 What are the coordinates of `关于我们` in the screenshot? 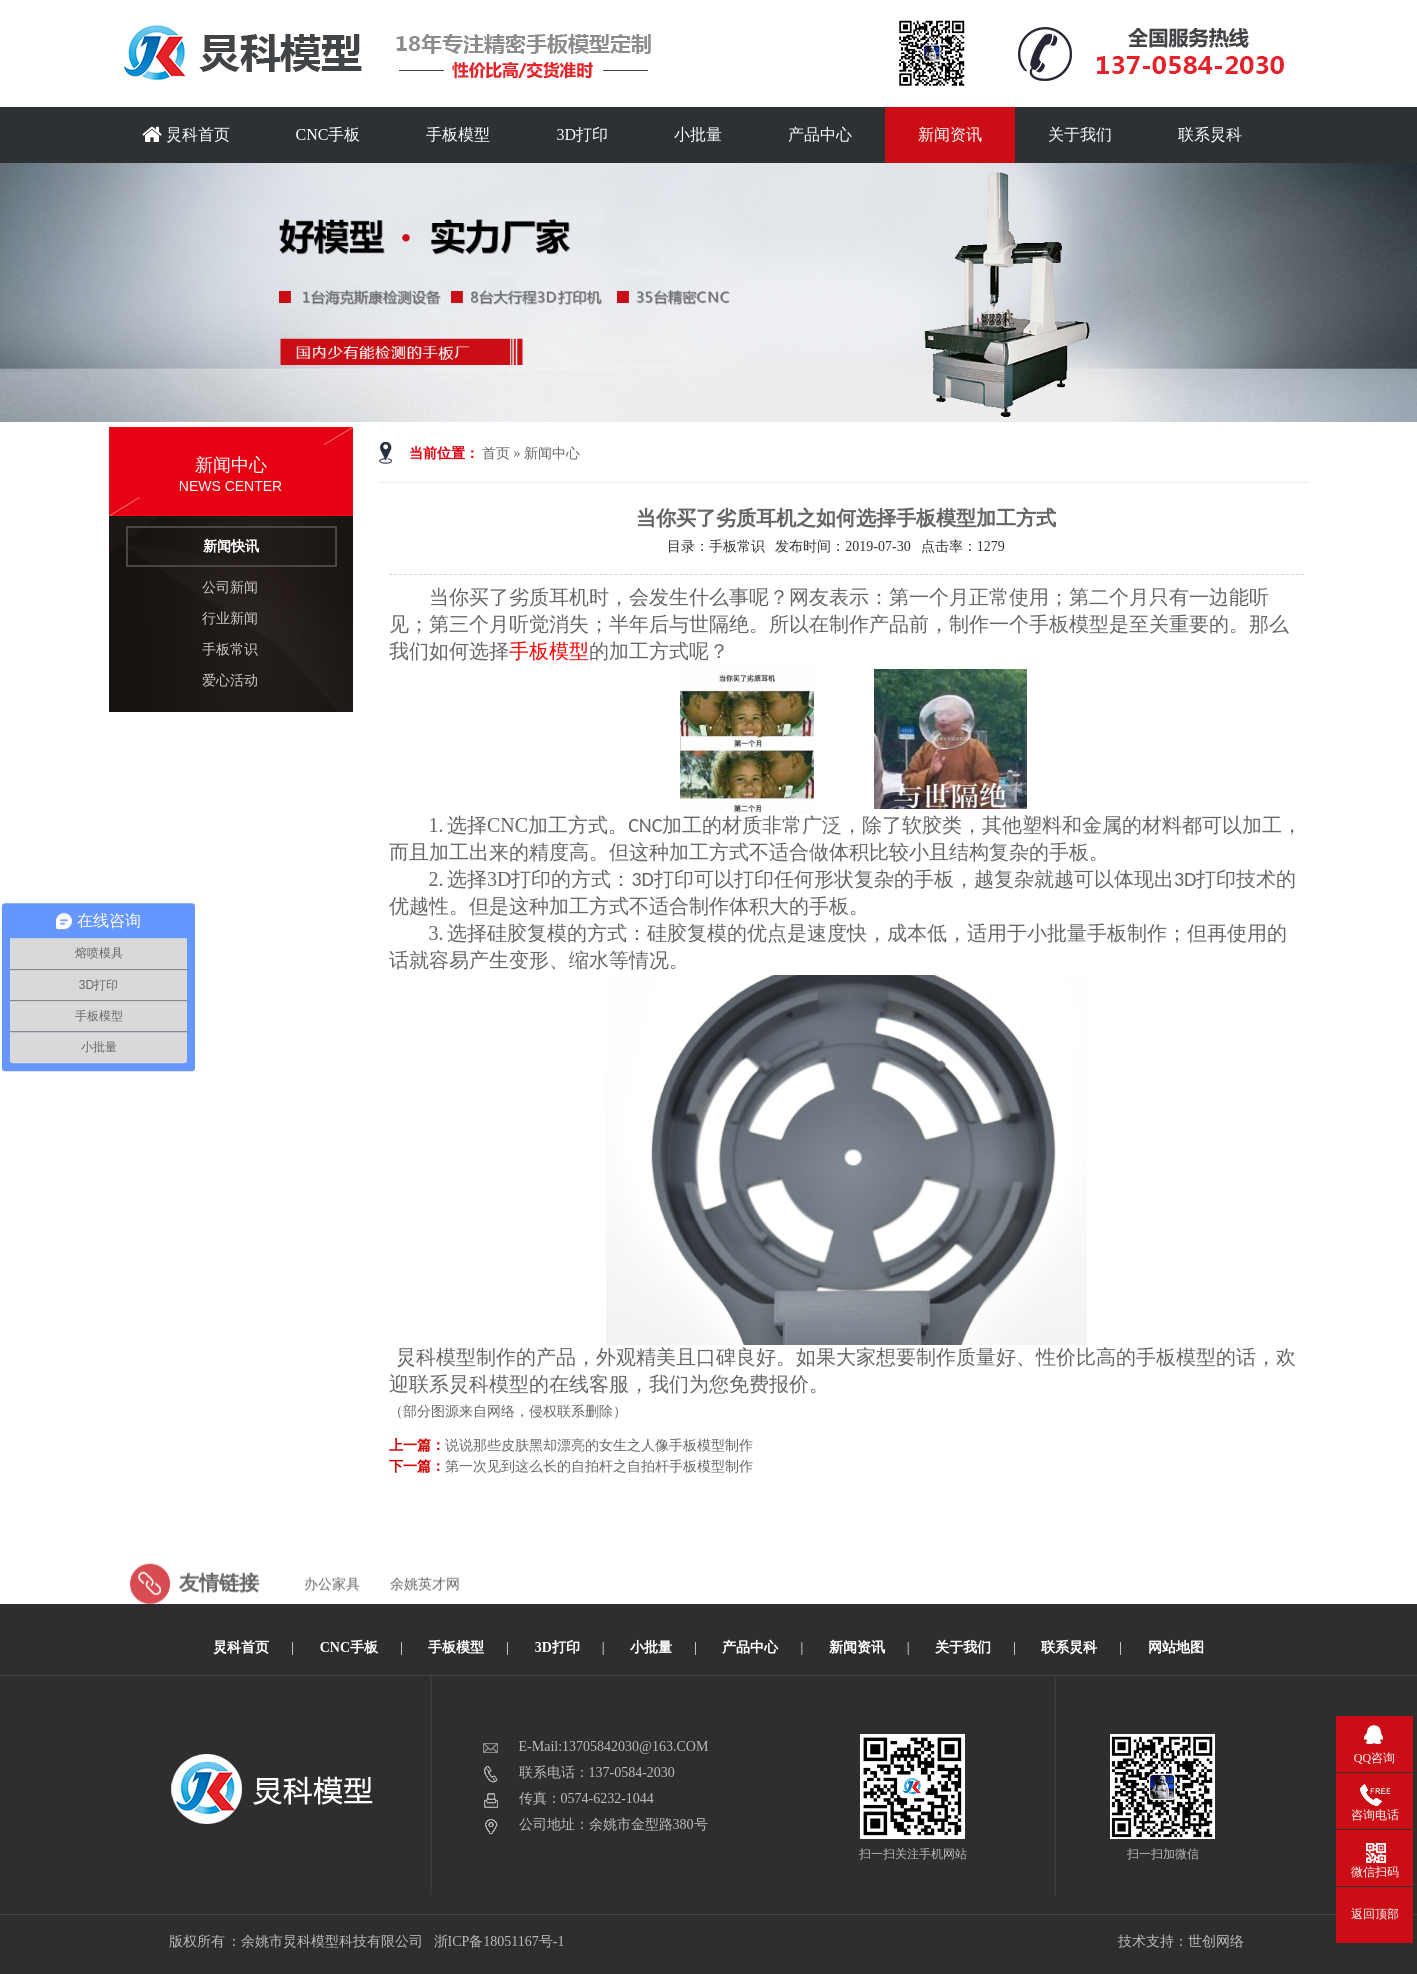 It's located at (1080, 134).